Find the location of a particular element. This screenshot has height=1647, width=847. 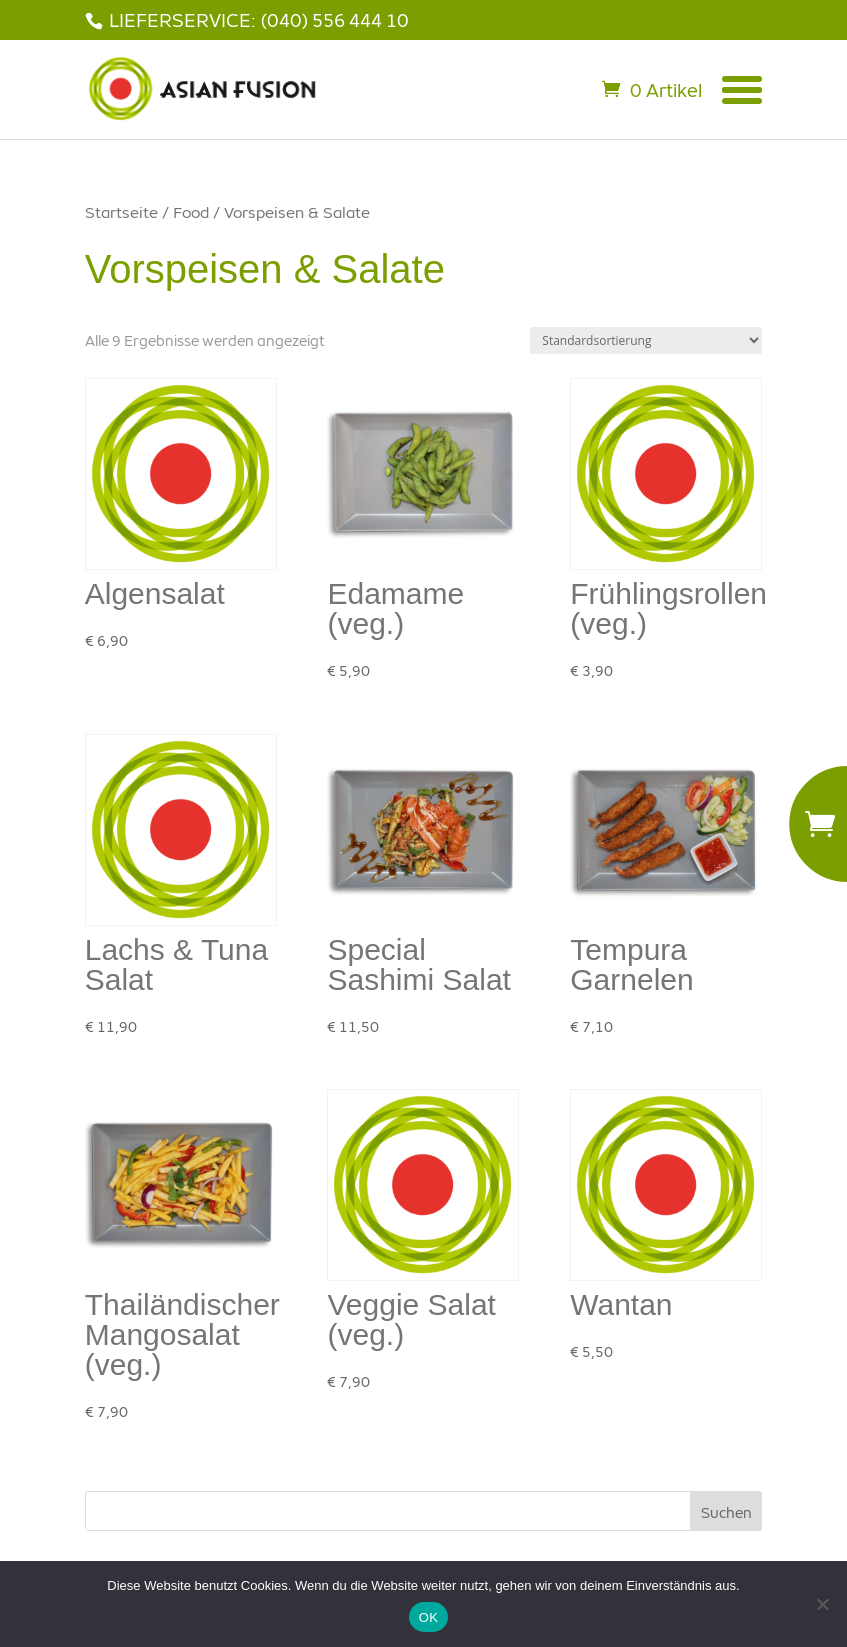

[Nein] is located at coordinates (822, 1604).